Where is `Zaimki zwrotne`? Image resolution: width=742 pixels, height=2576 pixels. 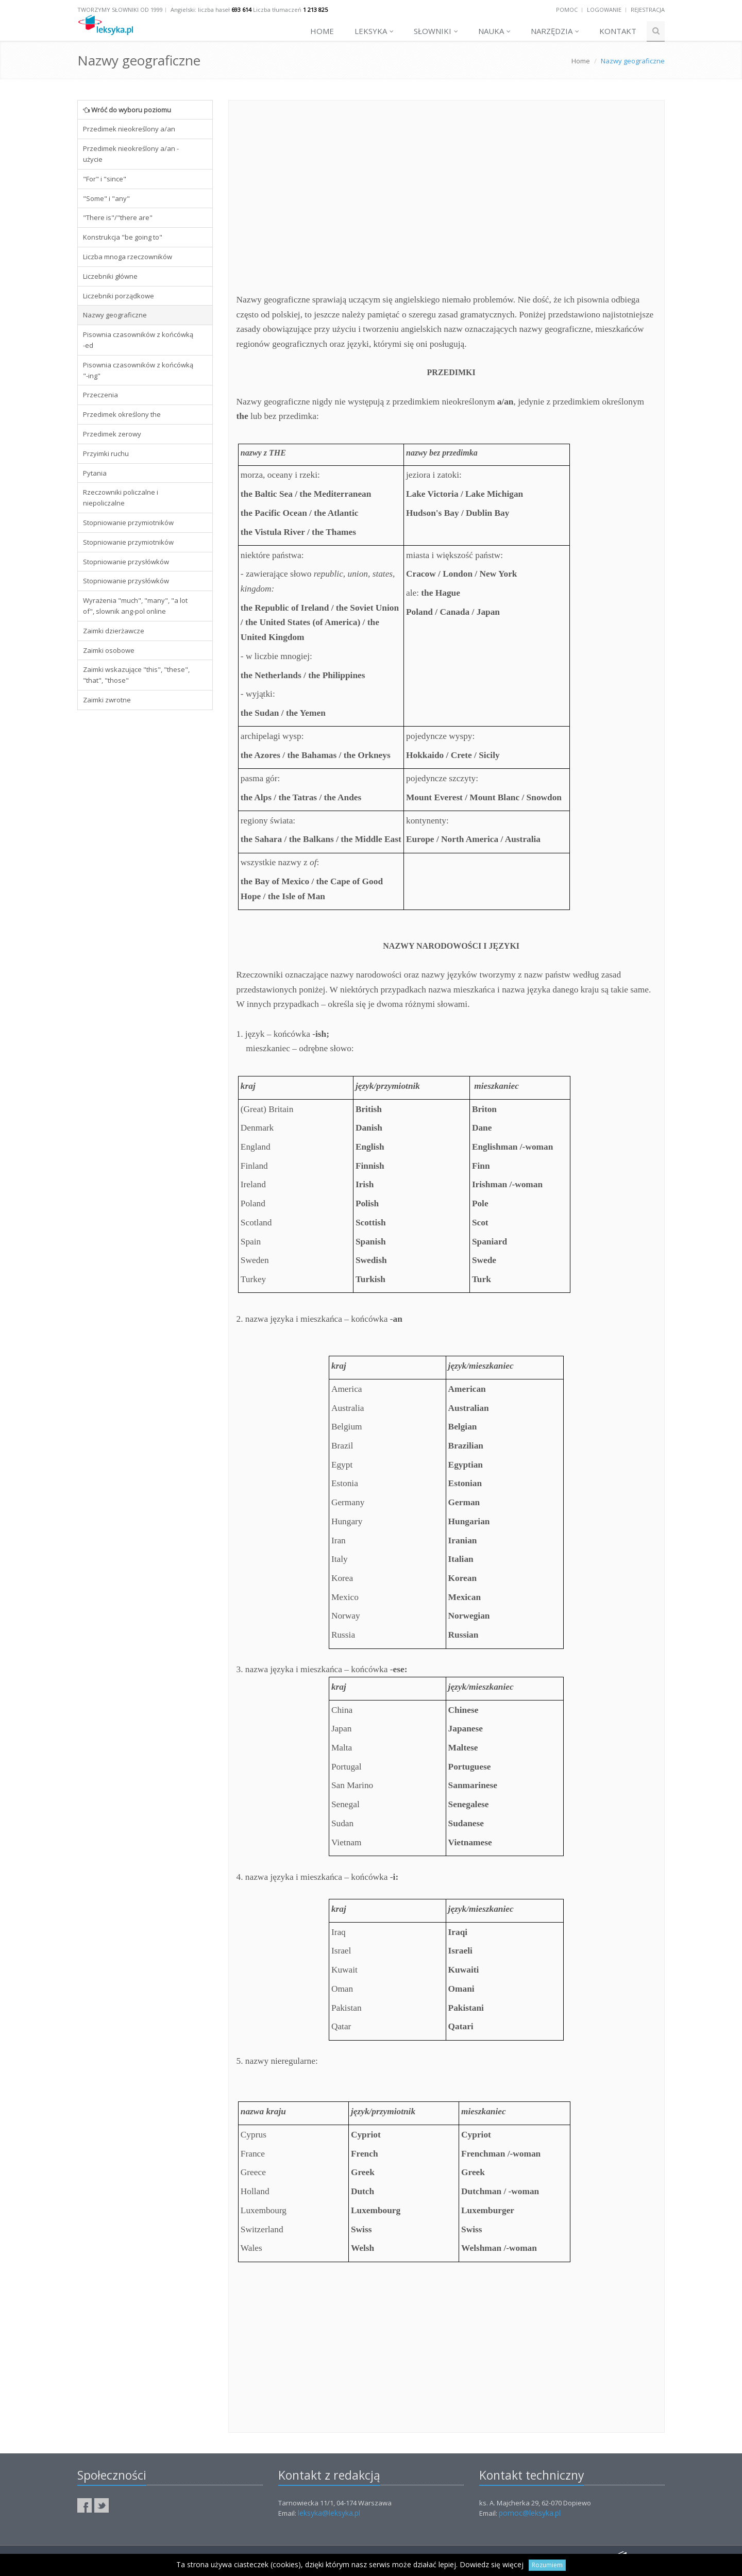
Zaimki zwrotne is located at coordinates (107, 699).